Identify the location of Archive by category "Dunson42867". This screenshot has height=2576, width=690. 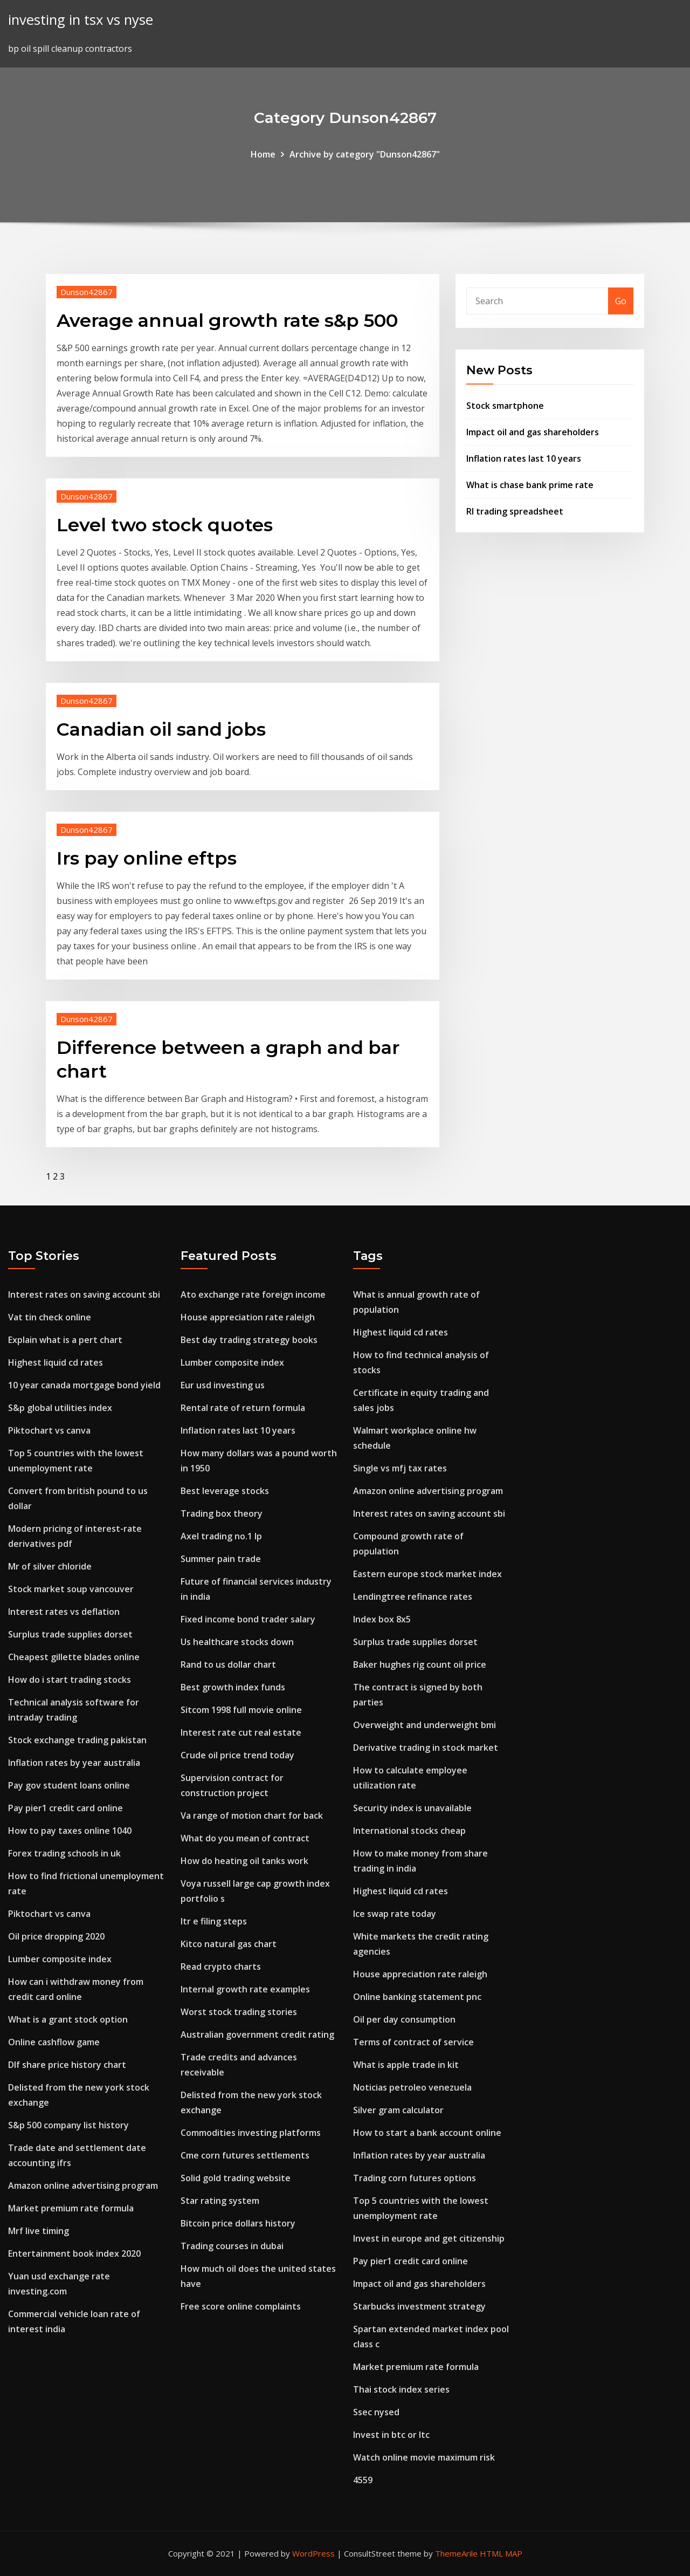
(364, 154).